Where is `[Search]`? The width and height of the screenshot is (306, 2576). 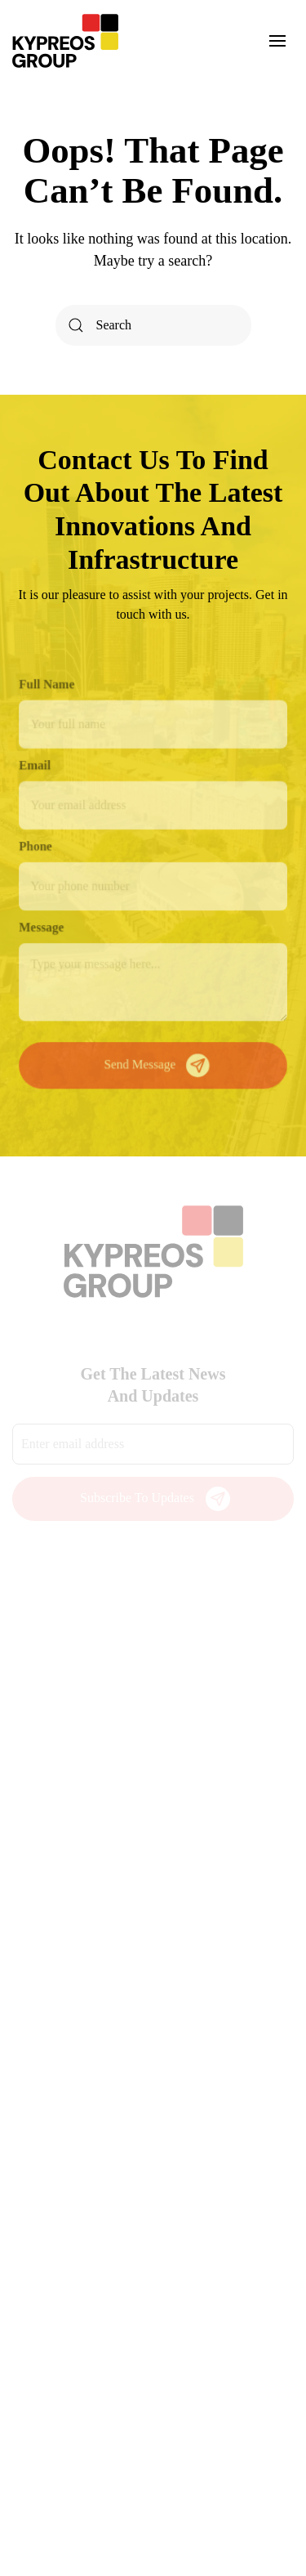 [Search] is located at coordinates (153, 325).